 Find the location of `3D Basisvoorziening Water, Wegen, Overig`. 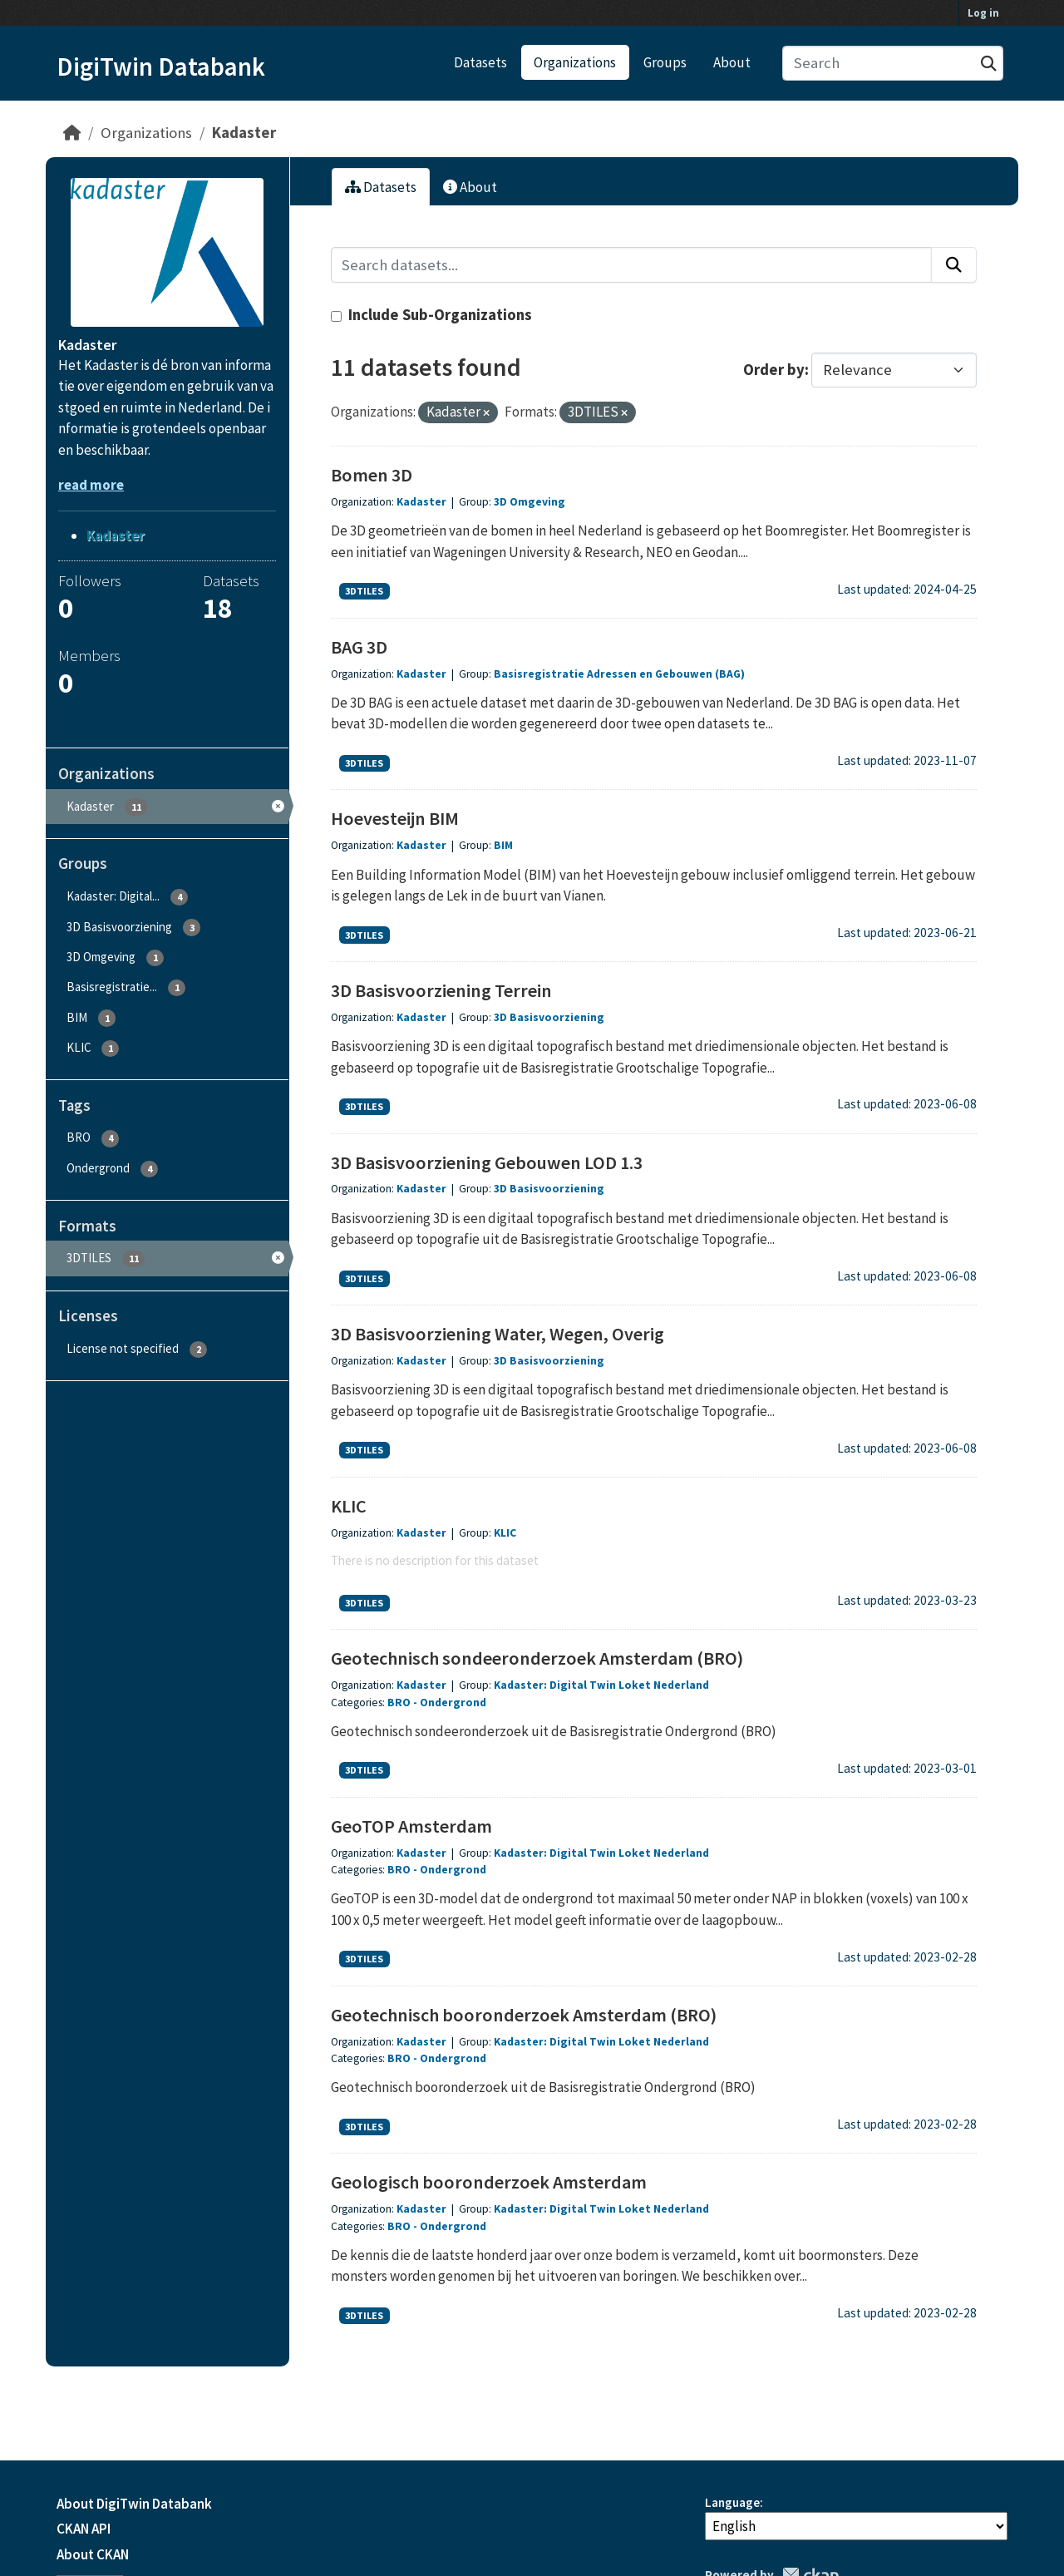

3D Basisvoorziening Water, Wegen, Overig is located at coordinates (497, 1333).